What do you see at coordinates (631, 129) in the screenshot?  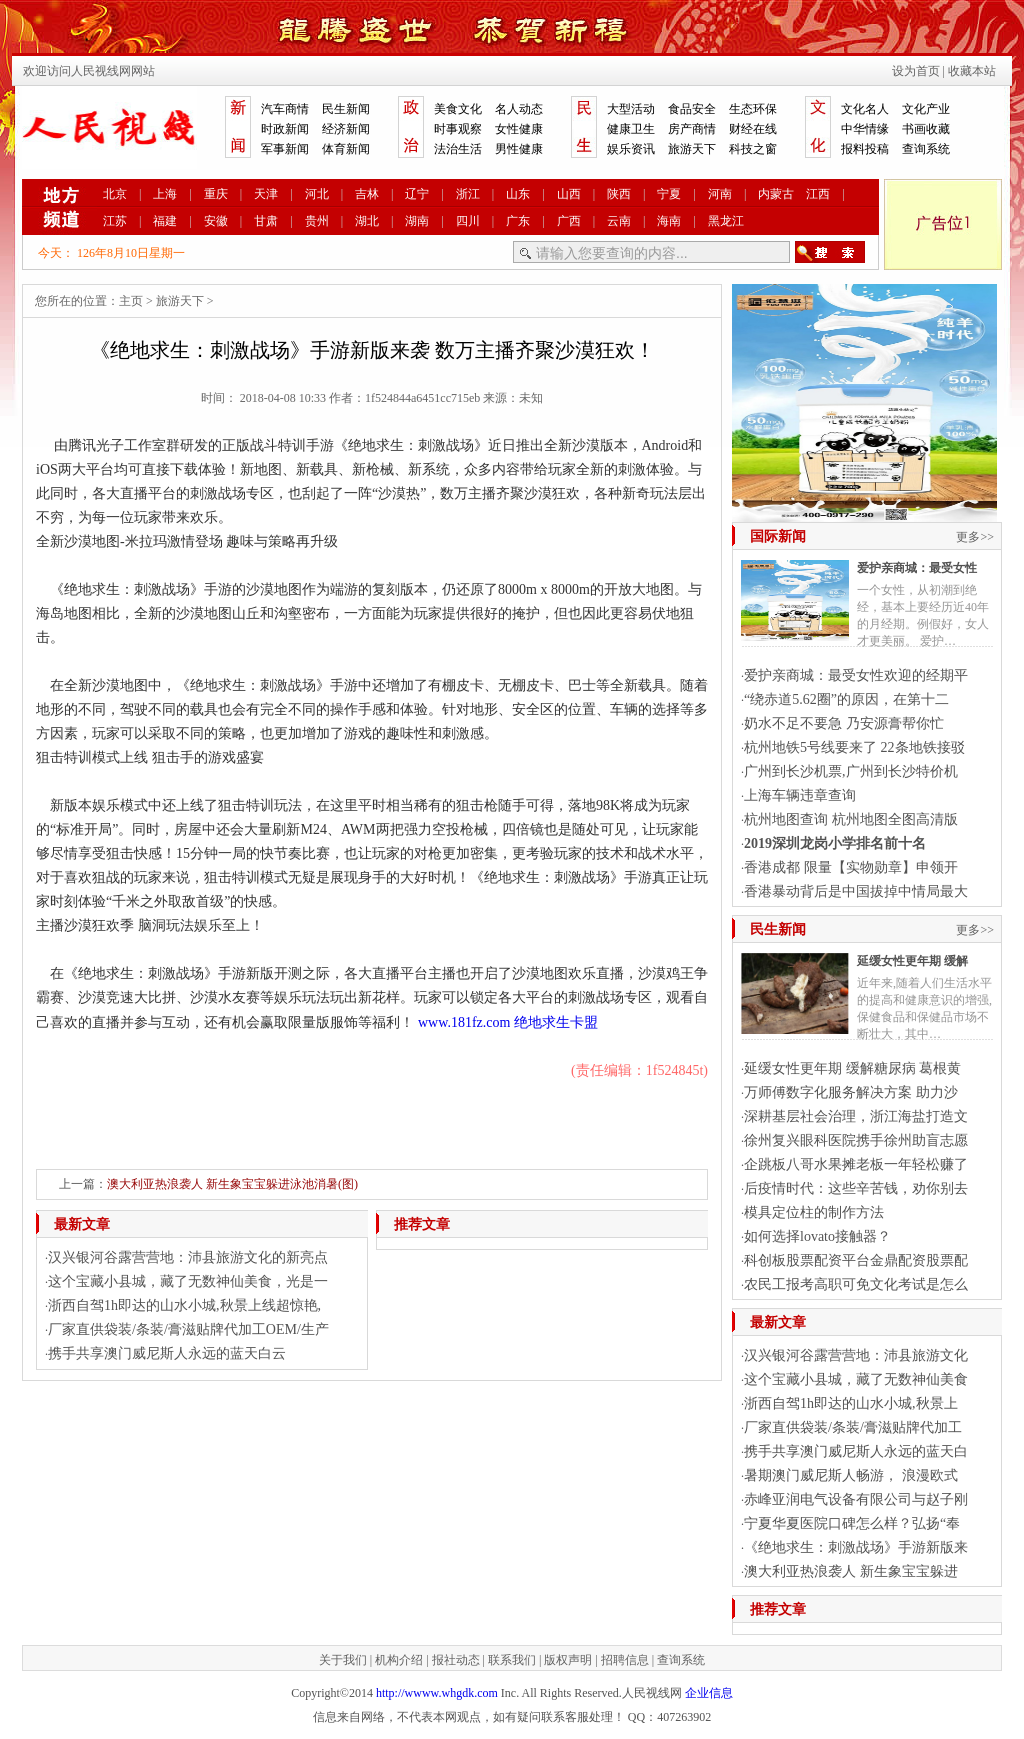 I see `健康卫生` at bounding box center [631, 129].